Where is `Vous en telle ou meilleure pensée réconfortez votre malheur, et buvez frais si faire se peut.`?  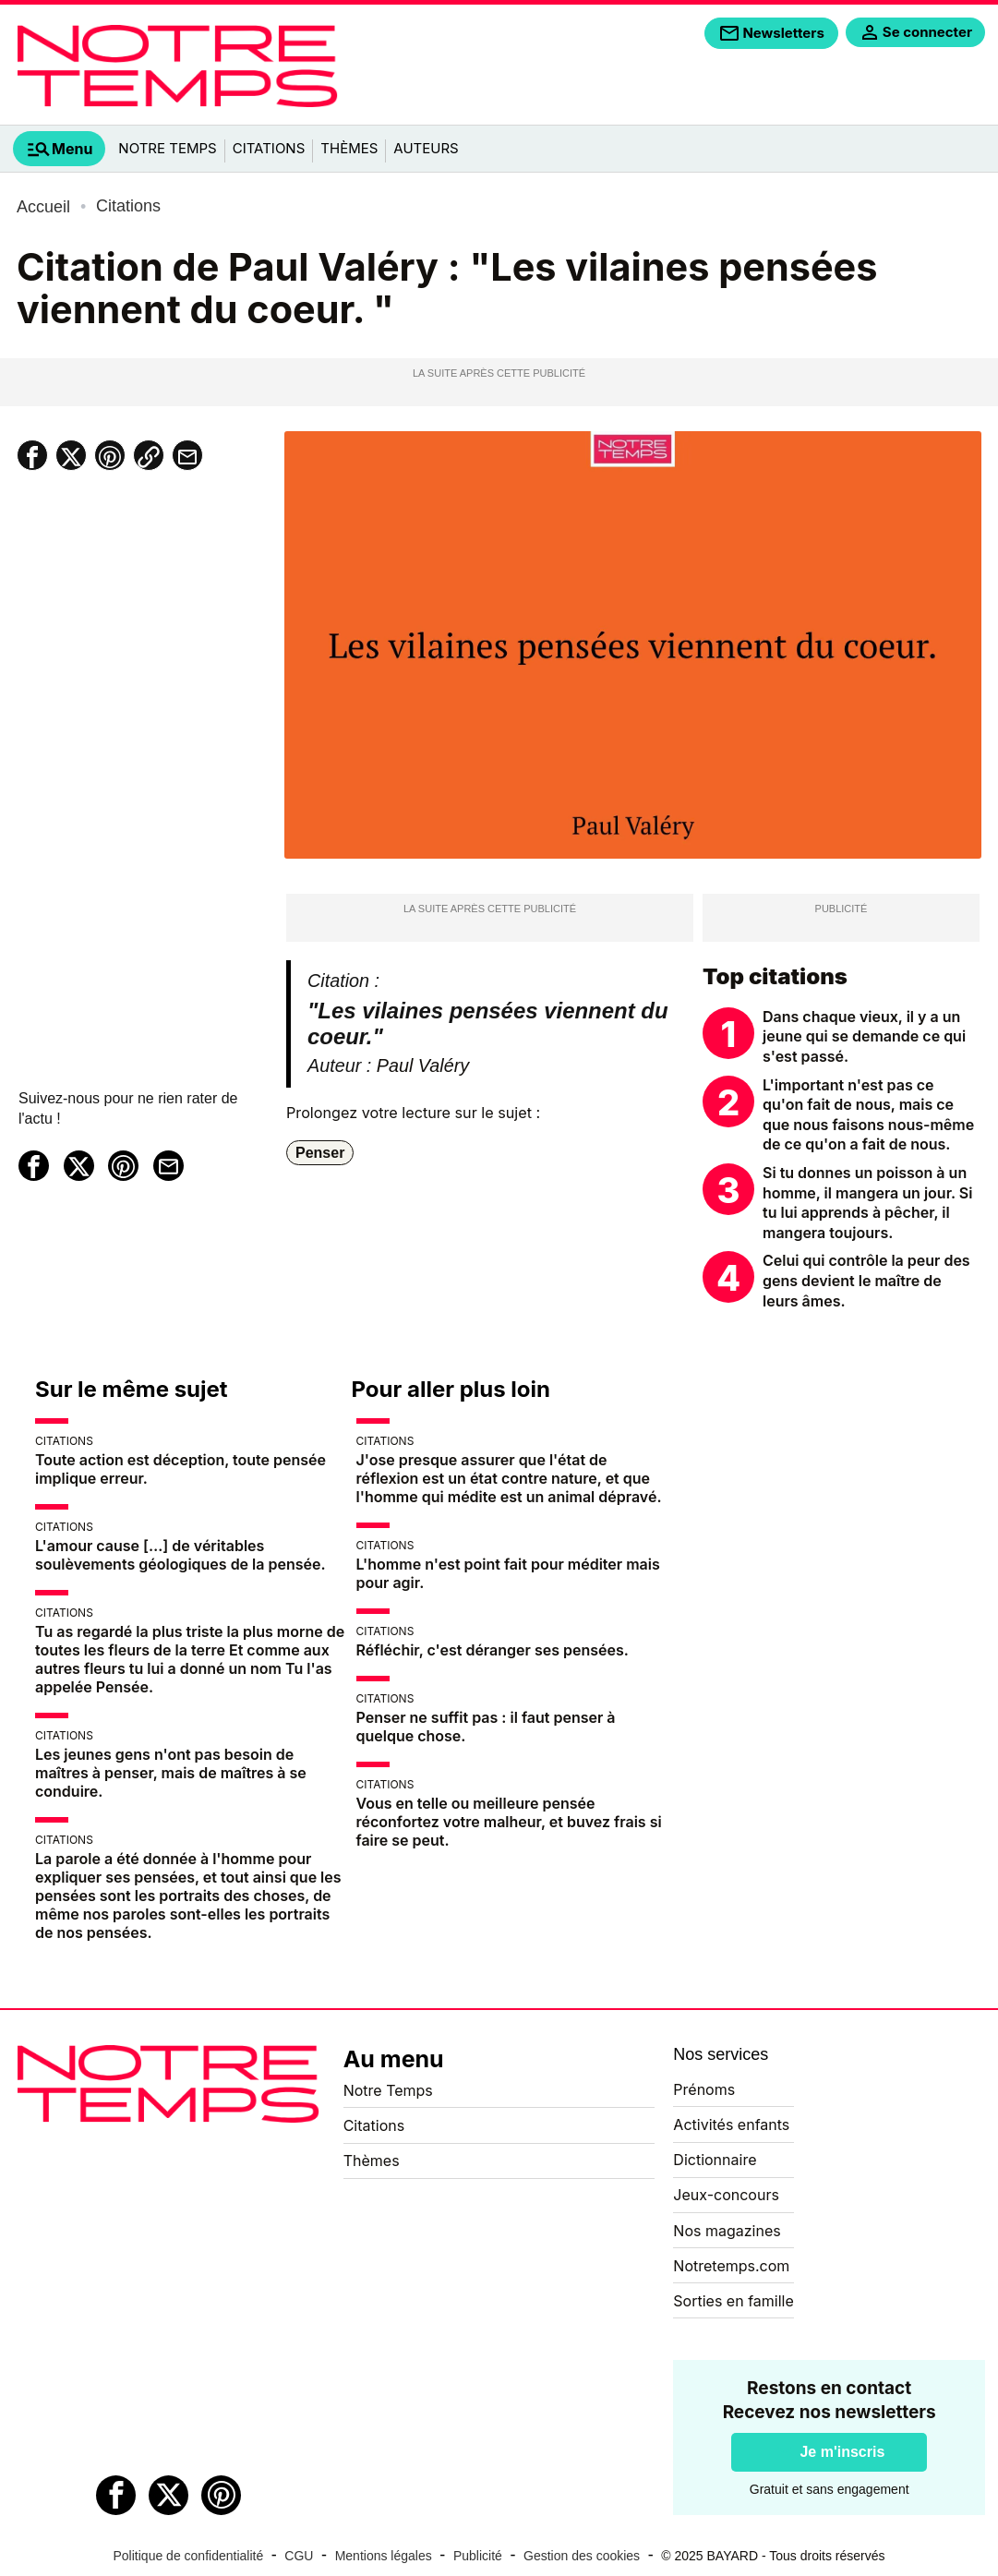
Vous en telle ou meilleure pensée réconfortez votre malheur, et buvez frais si faire se peut. is located at coordinates (509, 1821).